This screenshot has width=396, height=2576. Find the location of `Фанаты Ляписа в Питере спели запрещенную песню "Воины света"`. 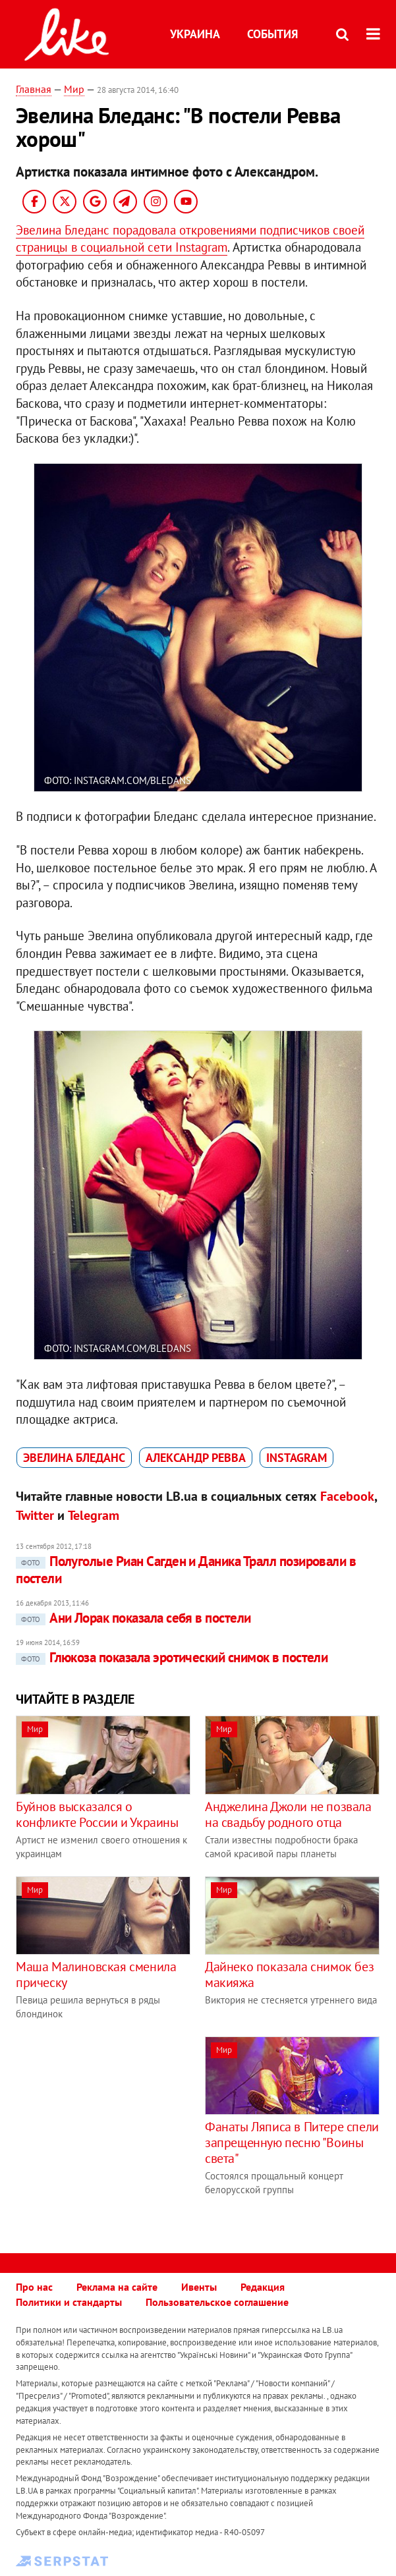

Фанаты Ляписа в Питере спели запрещенную песню "Воины света" is located at coordinates (292, 2142).